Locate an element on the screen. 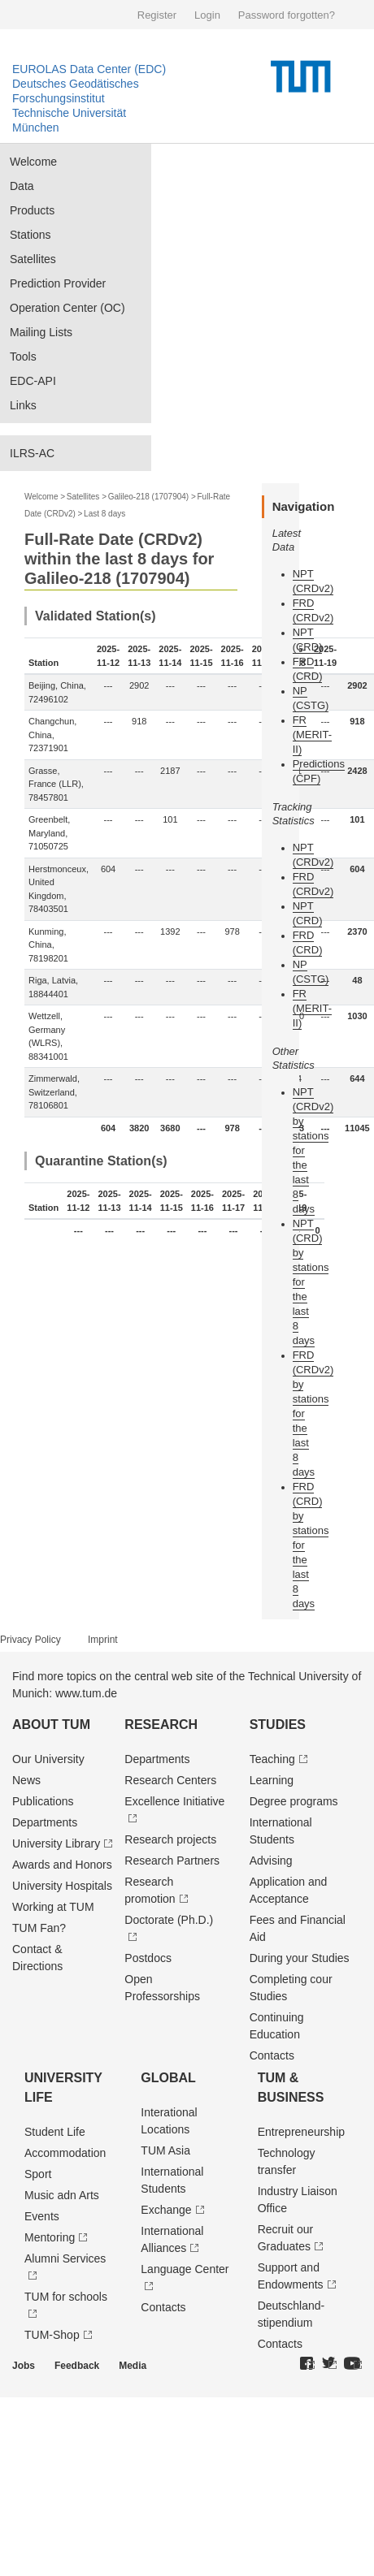  Teaching is located at coordinates (272, 1759).